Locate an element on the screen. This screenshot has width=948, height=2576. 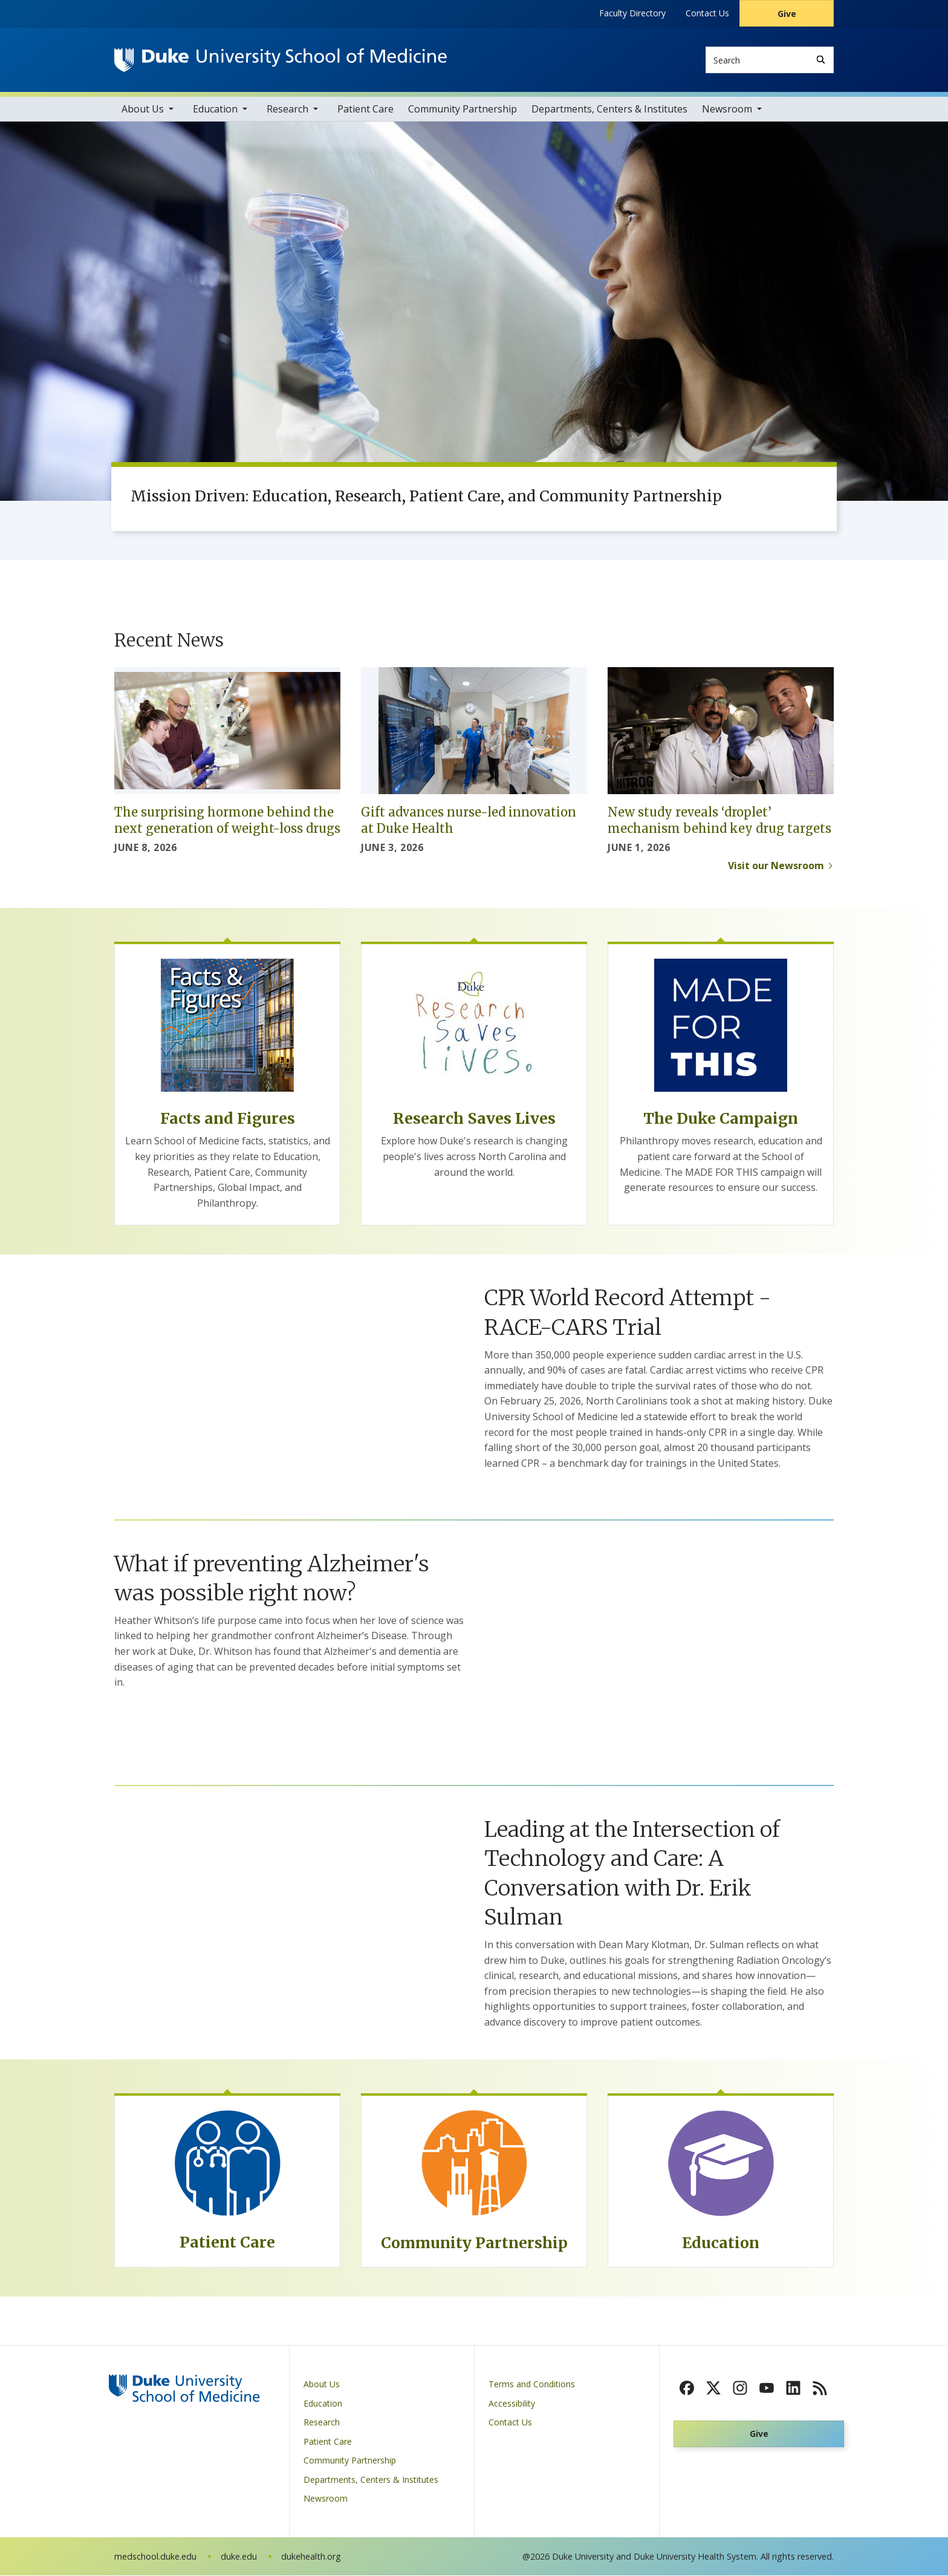
Community Partnership is located at coordinates (462, 109).